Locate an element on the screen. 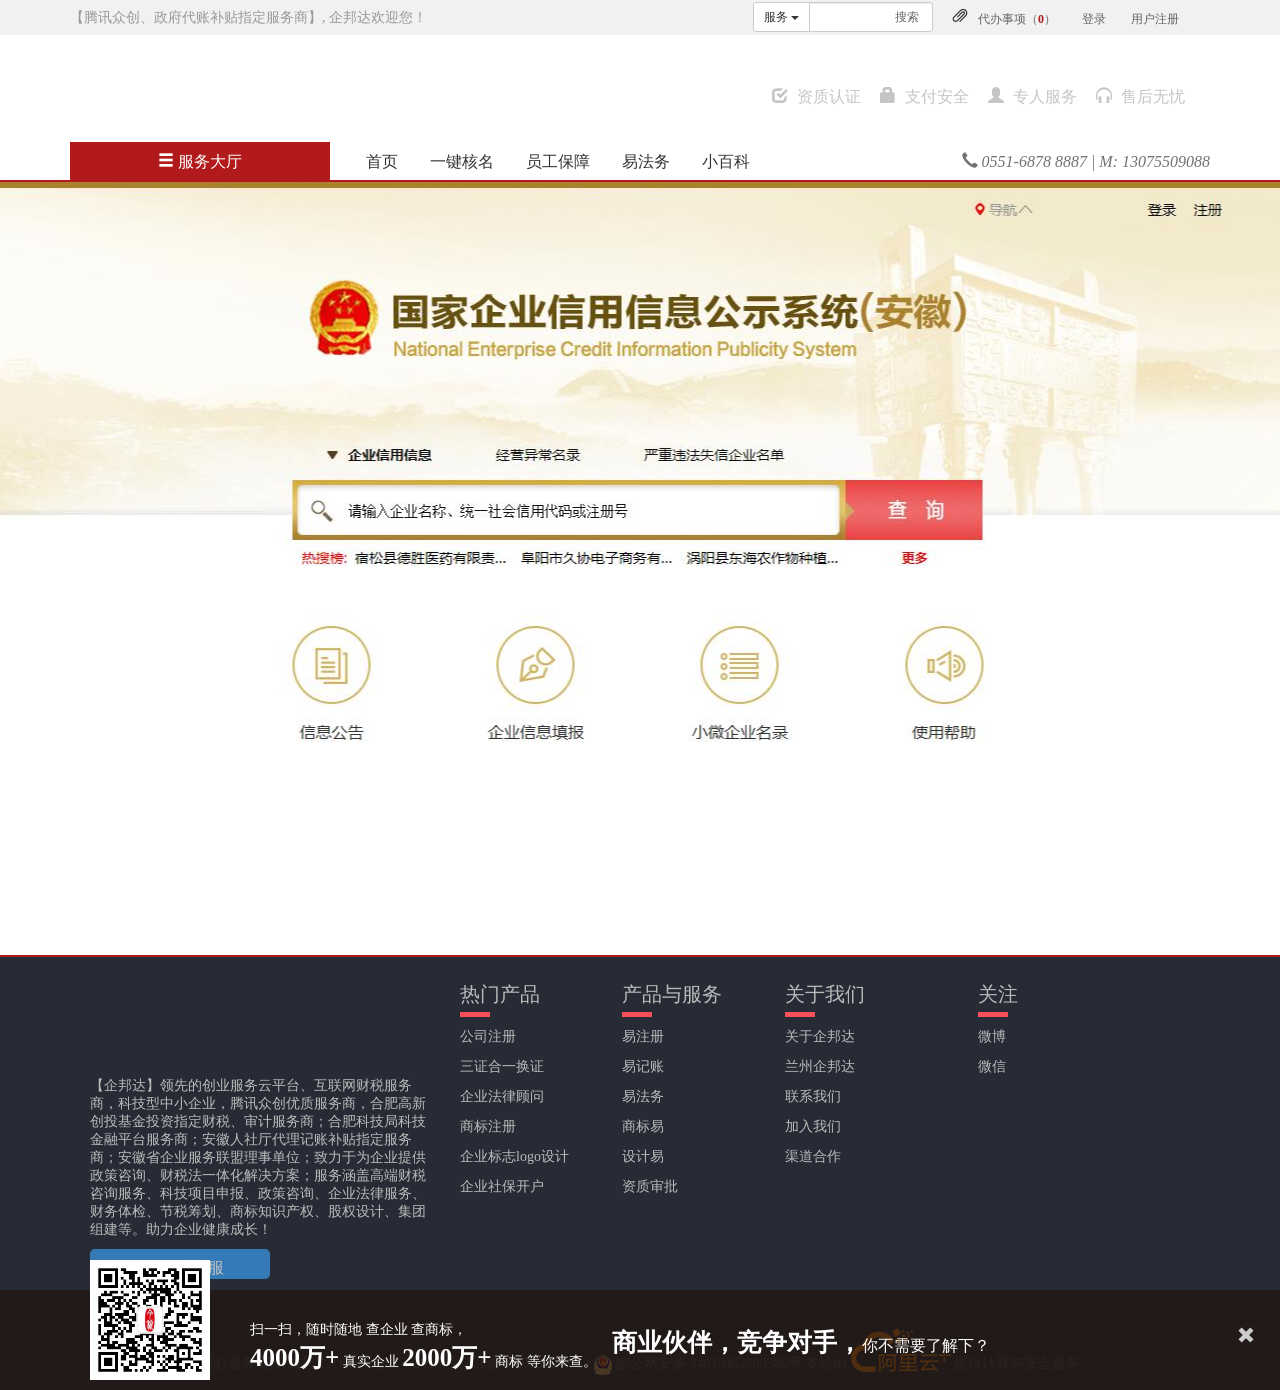 This screenshot has height=1390, width=1280. 商标注册 is located at coordinates (488, 1126).